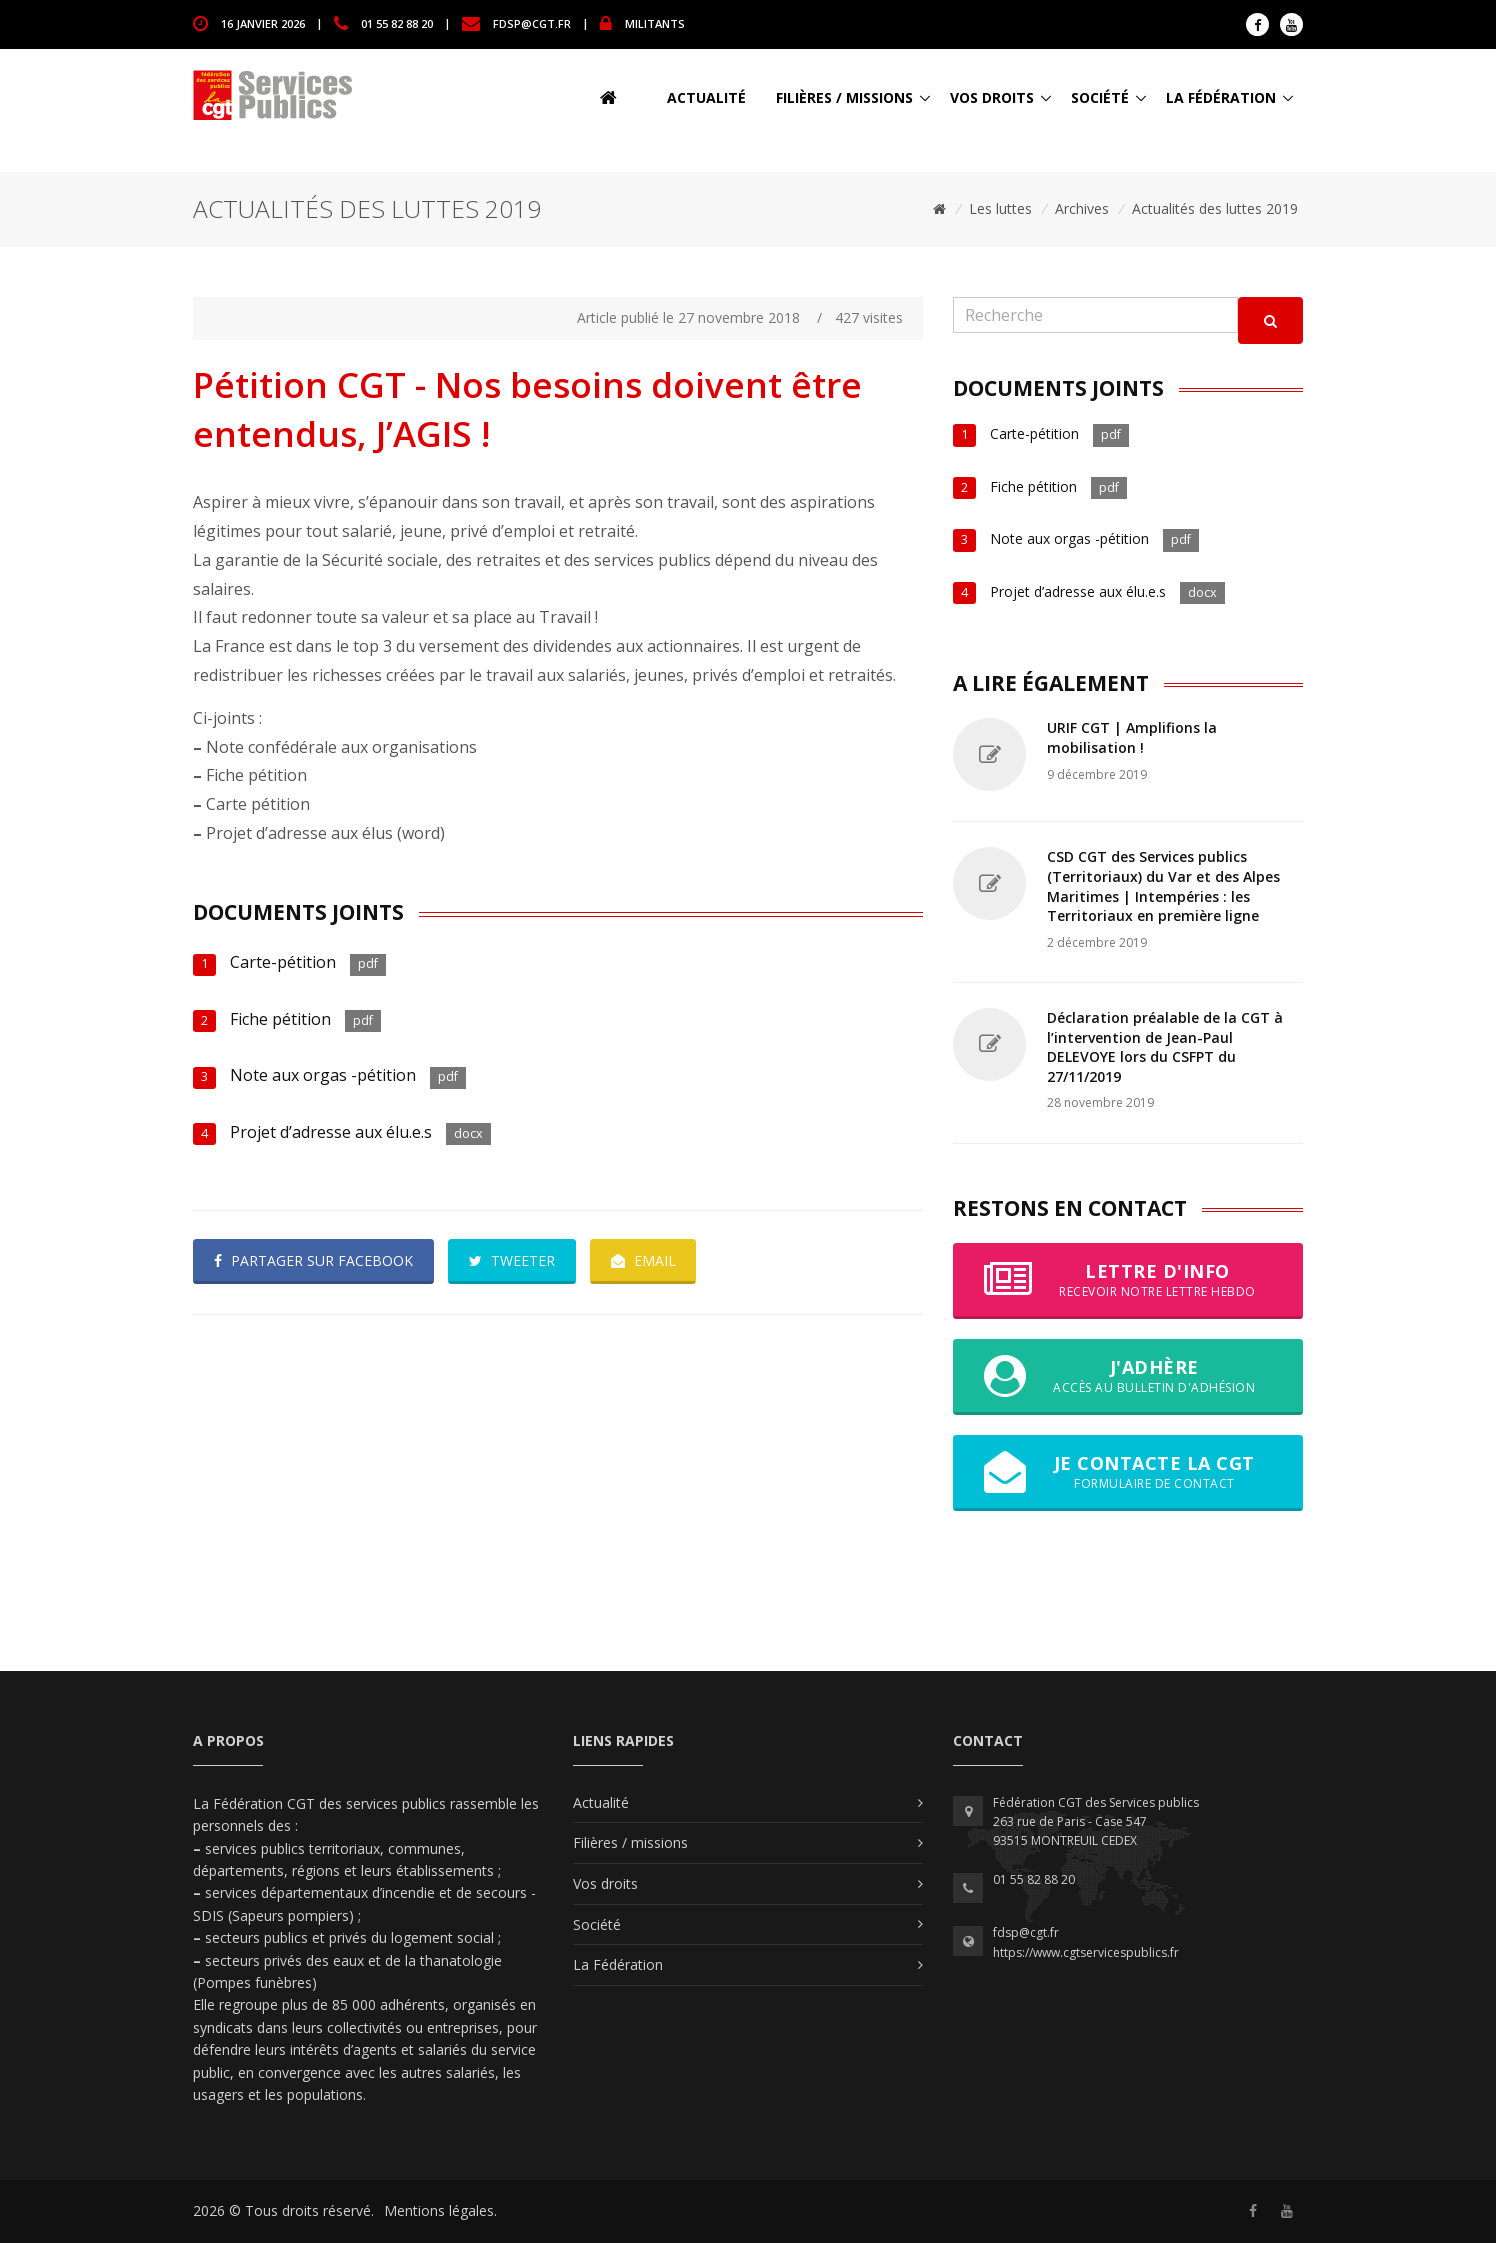  I want to click on Note aux orgas -pétition, so click(323, 1075).